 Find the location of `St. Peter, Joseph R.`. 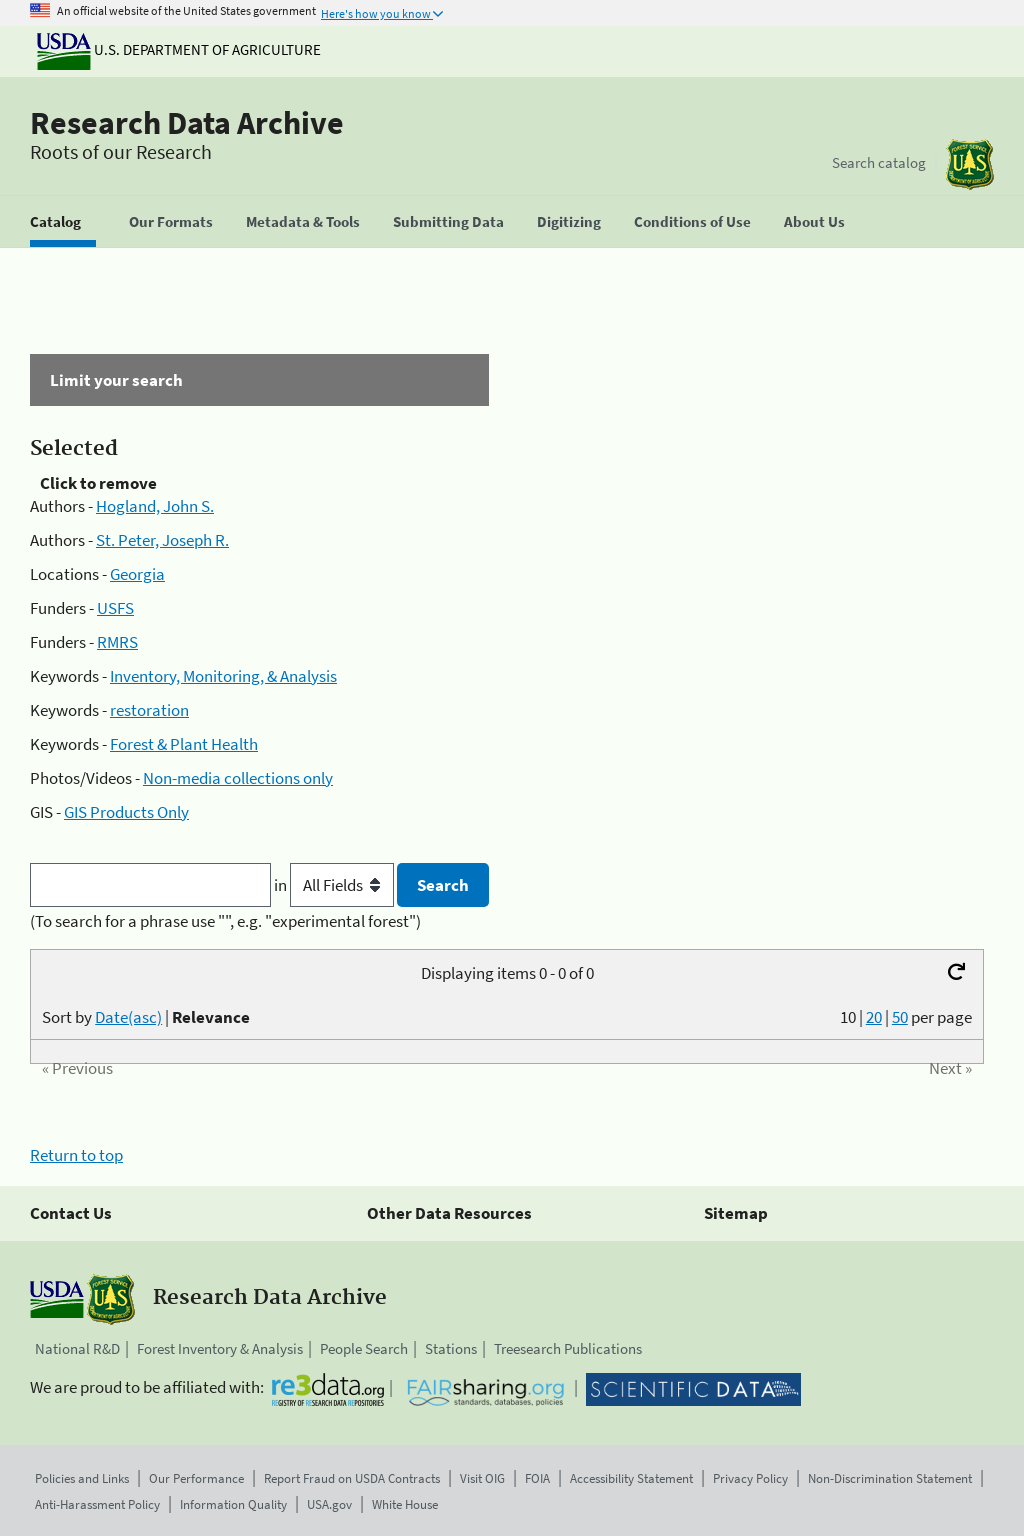

St. Peter, Joseph R. is located at coordinates (162, 540).